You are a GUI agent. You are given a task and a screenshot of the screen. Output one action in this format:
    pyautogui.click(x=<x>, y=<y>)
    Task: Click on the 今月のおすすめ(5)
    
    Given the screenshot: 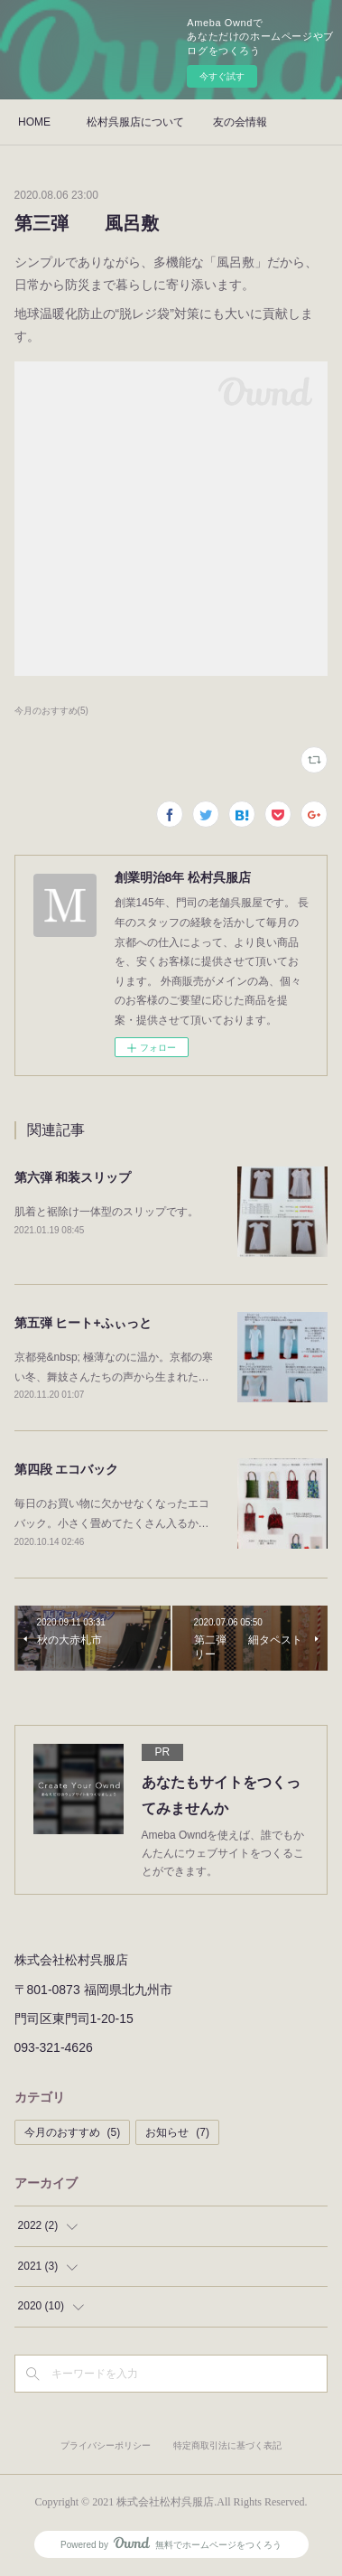 What is the action you would take?
    pyautogui.click(x=51, y=711)
    